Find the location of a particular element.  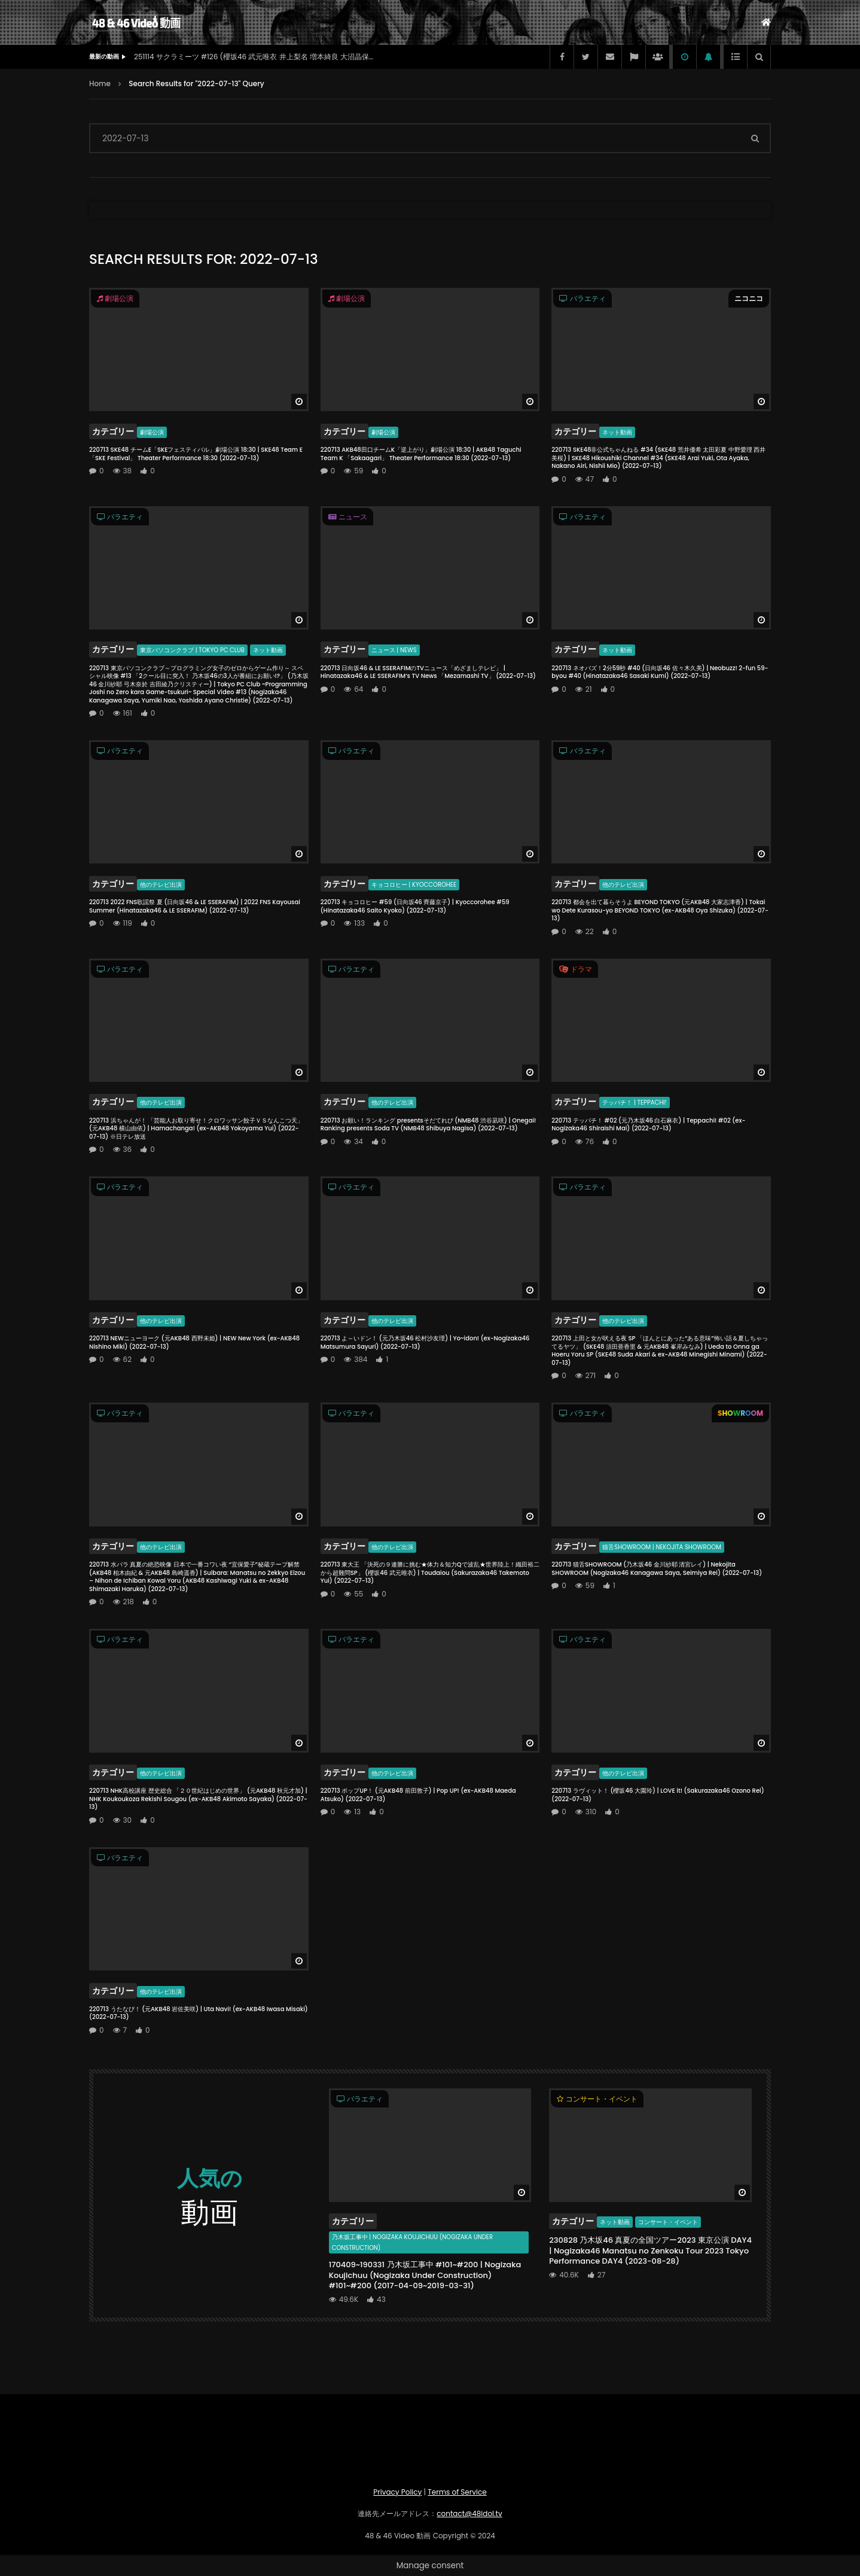

220713 NEWニューヨーク (元AKB48 西野未姫) | NEW New York (ex-AKB48 Nishino Miki) (2022-07-13) is located at coordinates (194, 1342).